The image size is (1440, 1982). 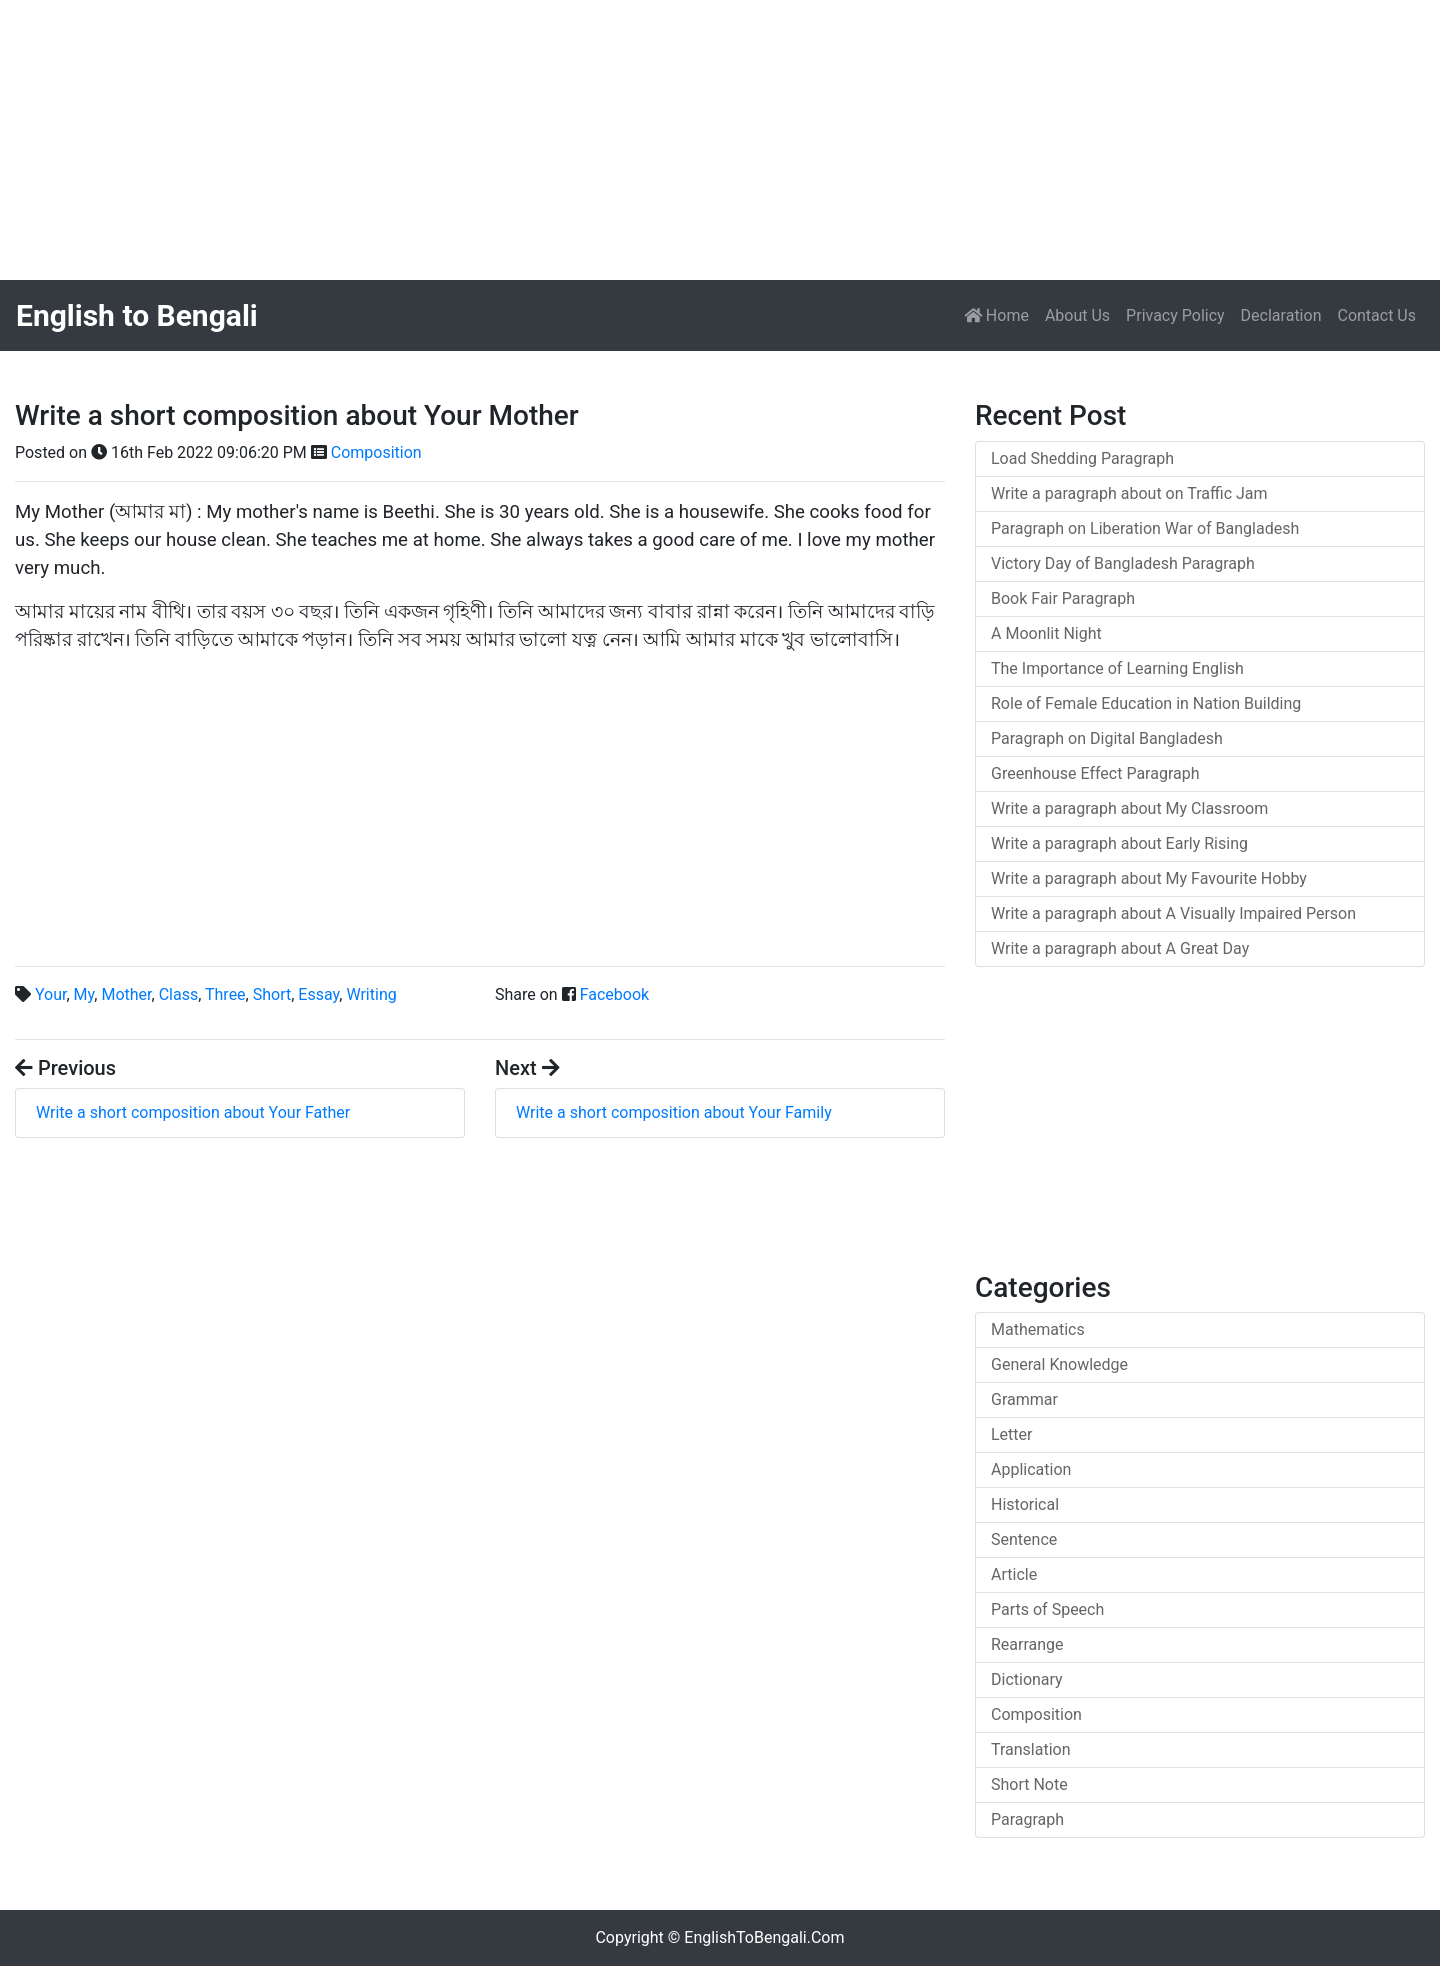 What do you see at coordinates (179, 994) in the screenshot?
I see `Class` at bounding box center [179, 994].